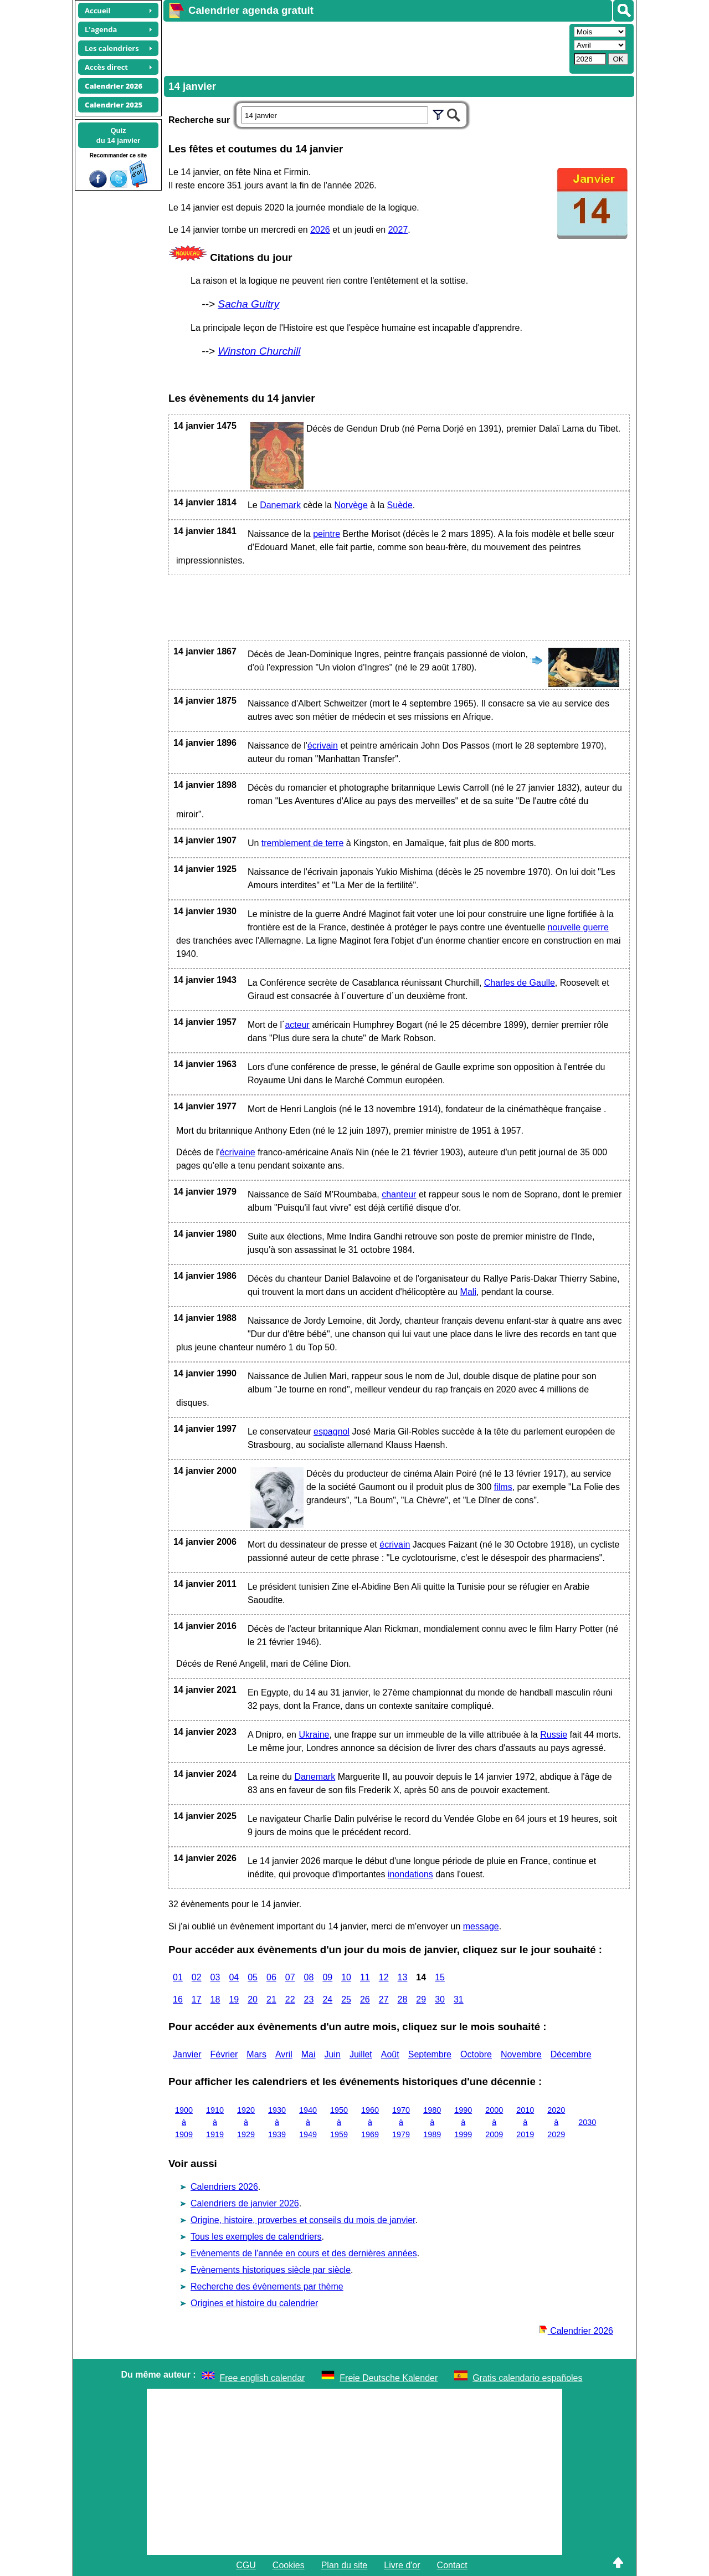  What do you see at coordinates (571, 2054) in the screenshot?
I see `Décembre` at bounding box center [571, 2054].